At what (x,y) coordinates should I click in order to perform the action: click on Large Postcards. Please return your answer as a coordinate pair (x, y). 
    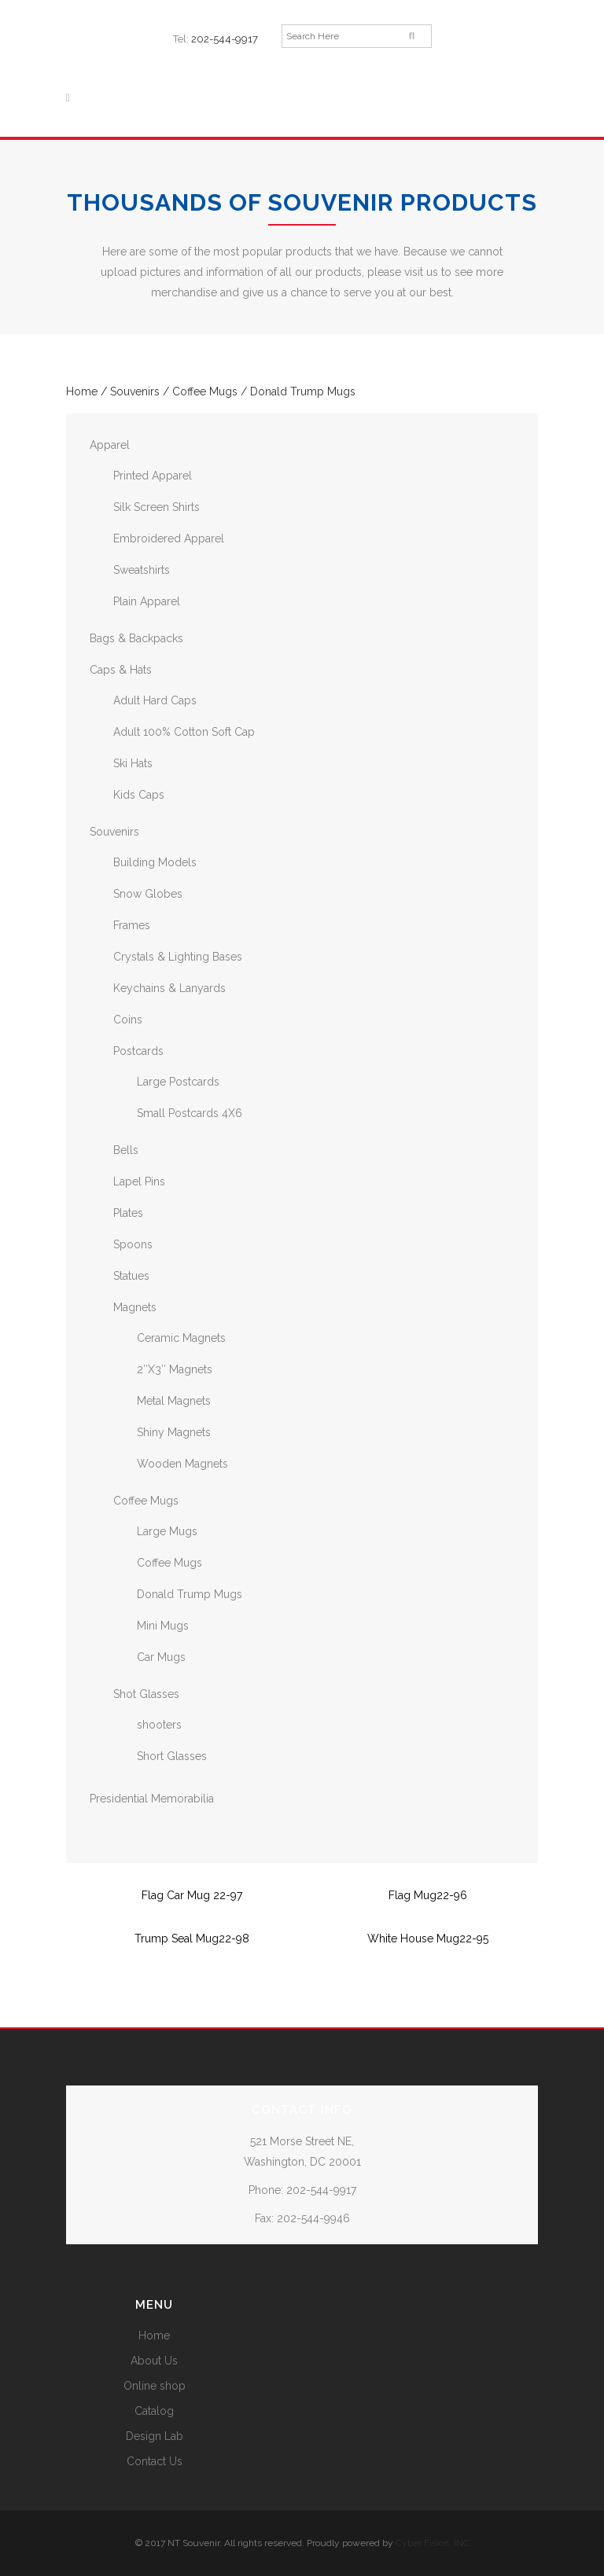
    Looking at the image, I should click on (178, 1081).